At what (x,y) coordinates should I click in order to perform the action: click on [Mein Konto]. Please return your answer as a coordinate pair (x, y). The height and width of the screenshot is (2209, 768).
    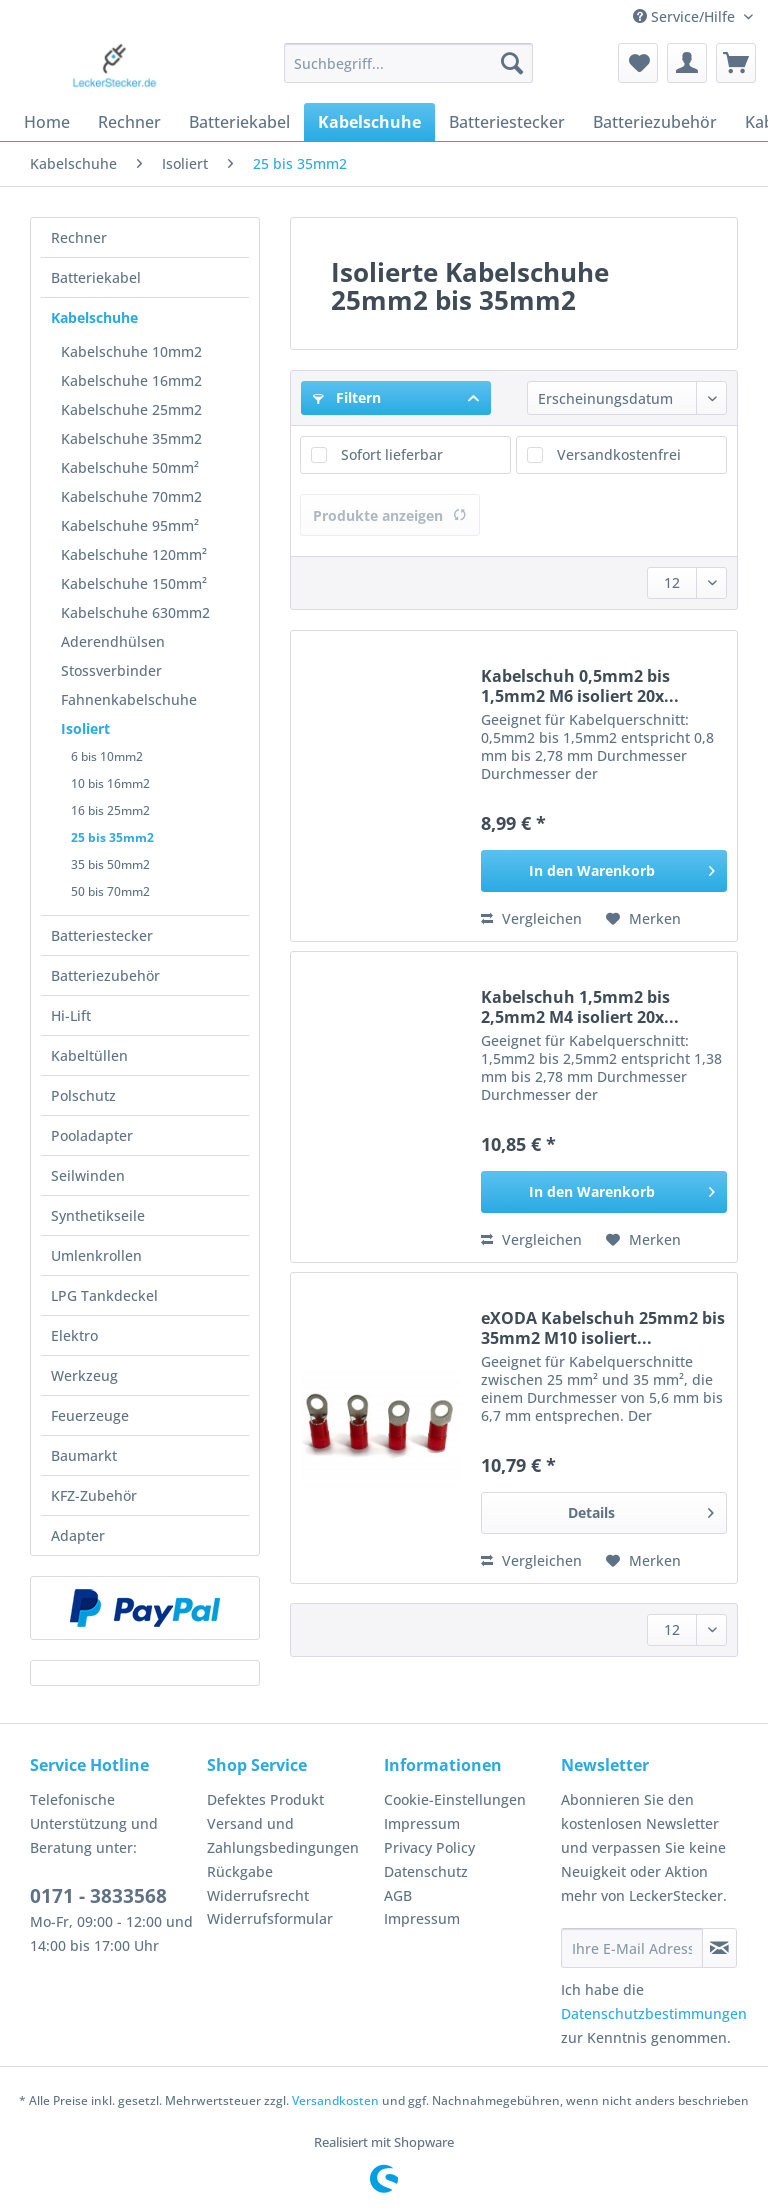
    Looking at the image, I should click on (687, 63).